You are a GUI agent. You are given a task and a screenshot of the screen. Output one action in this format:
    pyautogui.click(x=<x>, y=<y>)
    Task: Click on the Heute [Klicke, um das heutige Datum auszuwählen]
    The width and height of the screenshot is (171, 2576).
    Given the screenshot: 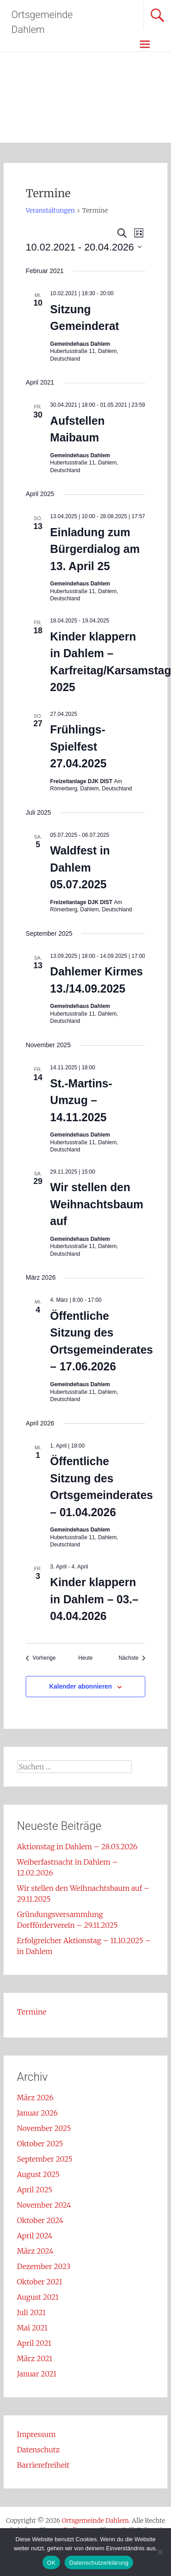 What is the action you would take?
    pyautogui.click(x=85, y=1658)
    